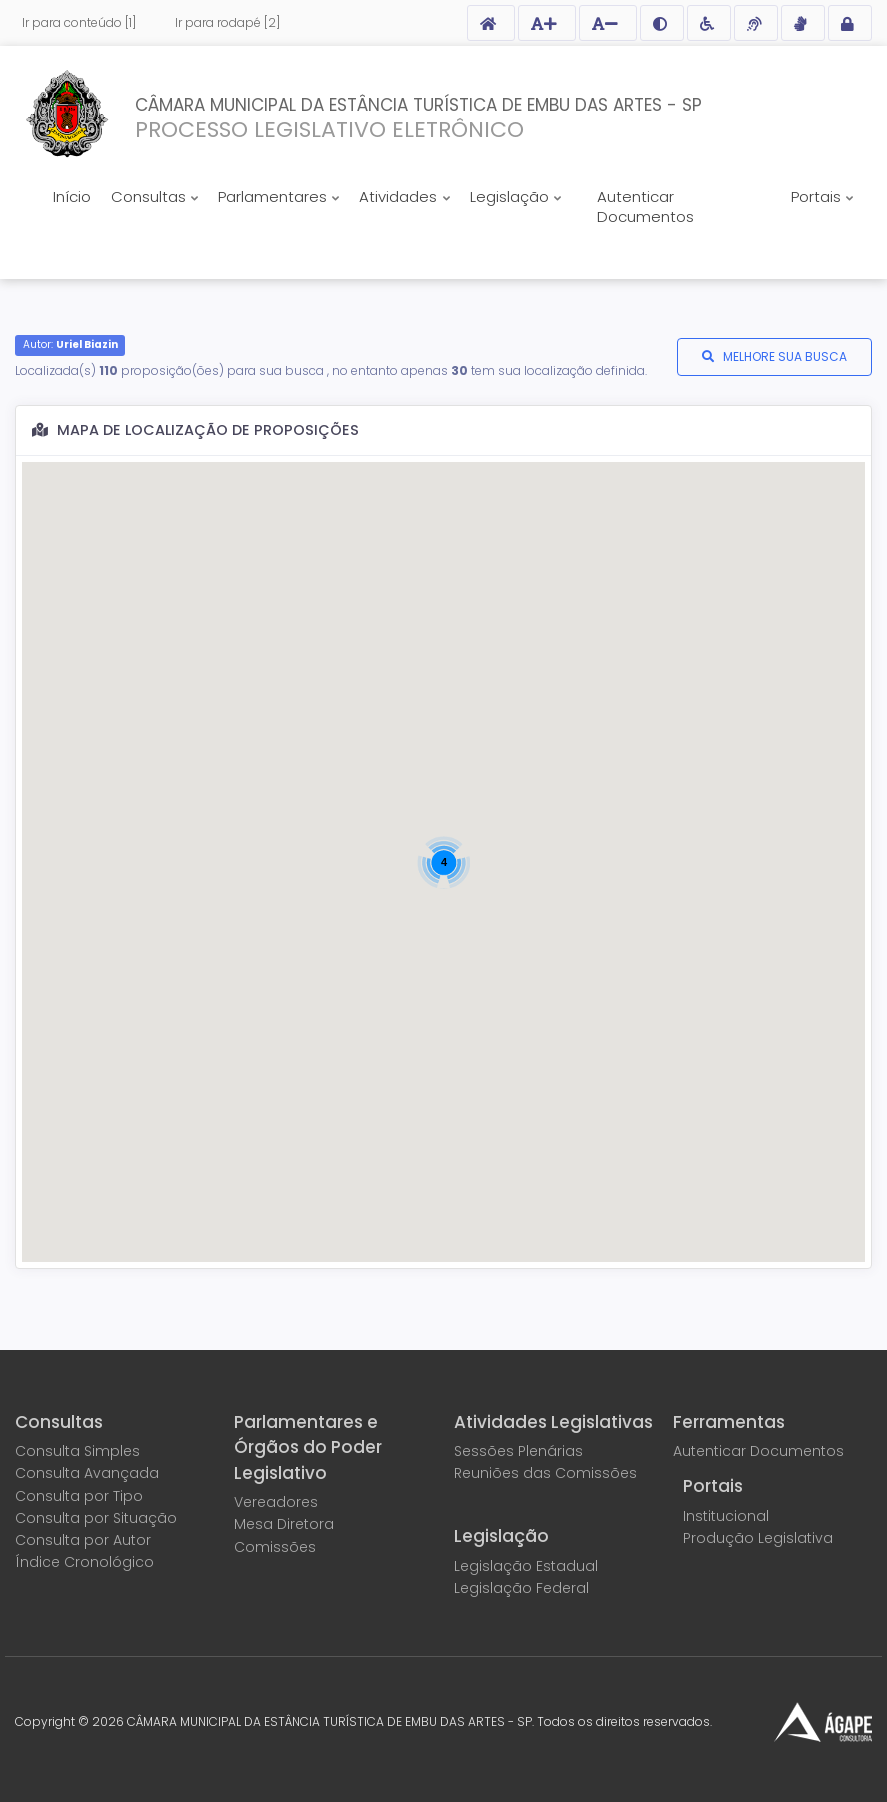 The width and height of the screenshot is (887, 1802). What do you see at coordinates (284, 1524) in the screenshot?
I see `Mesa Diretora` at bounding box center [284, 1524].